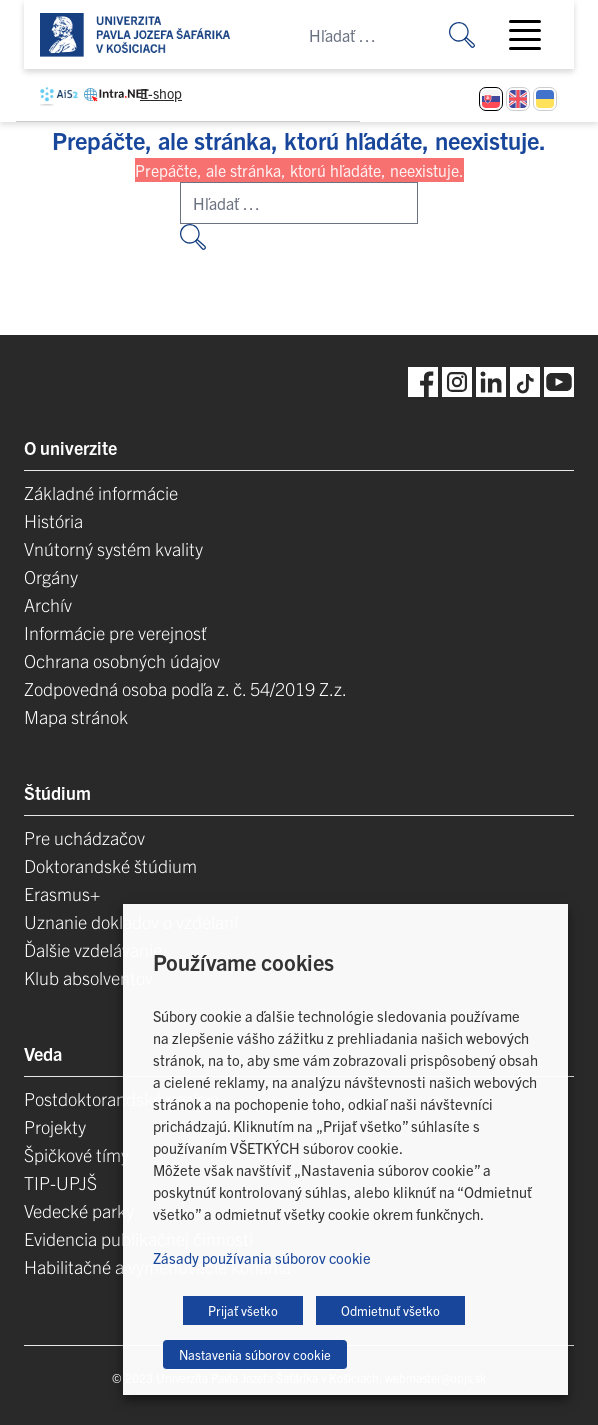 Image resolution: width=598 pixels, height=1425 pixels. Describe the element at coordinates (76, 1154) in the screenshot. I see `Špičkové tímy` at that location.